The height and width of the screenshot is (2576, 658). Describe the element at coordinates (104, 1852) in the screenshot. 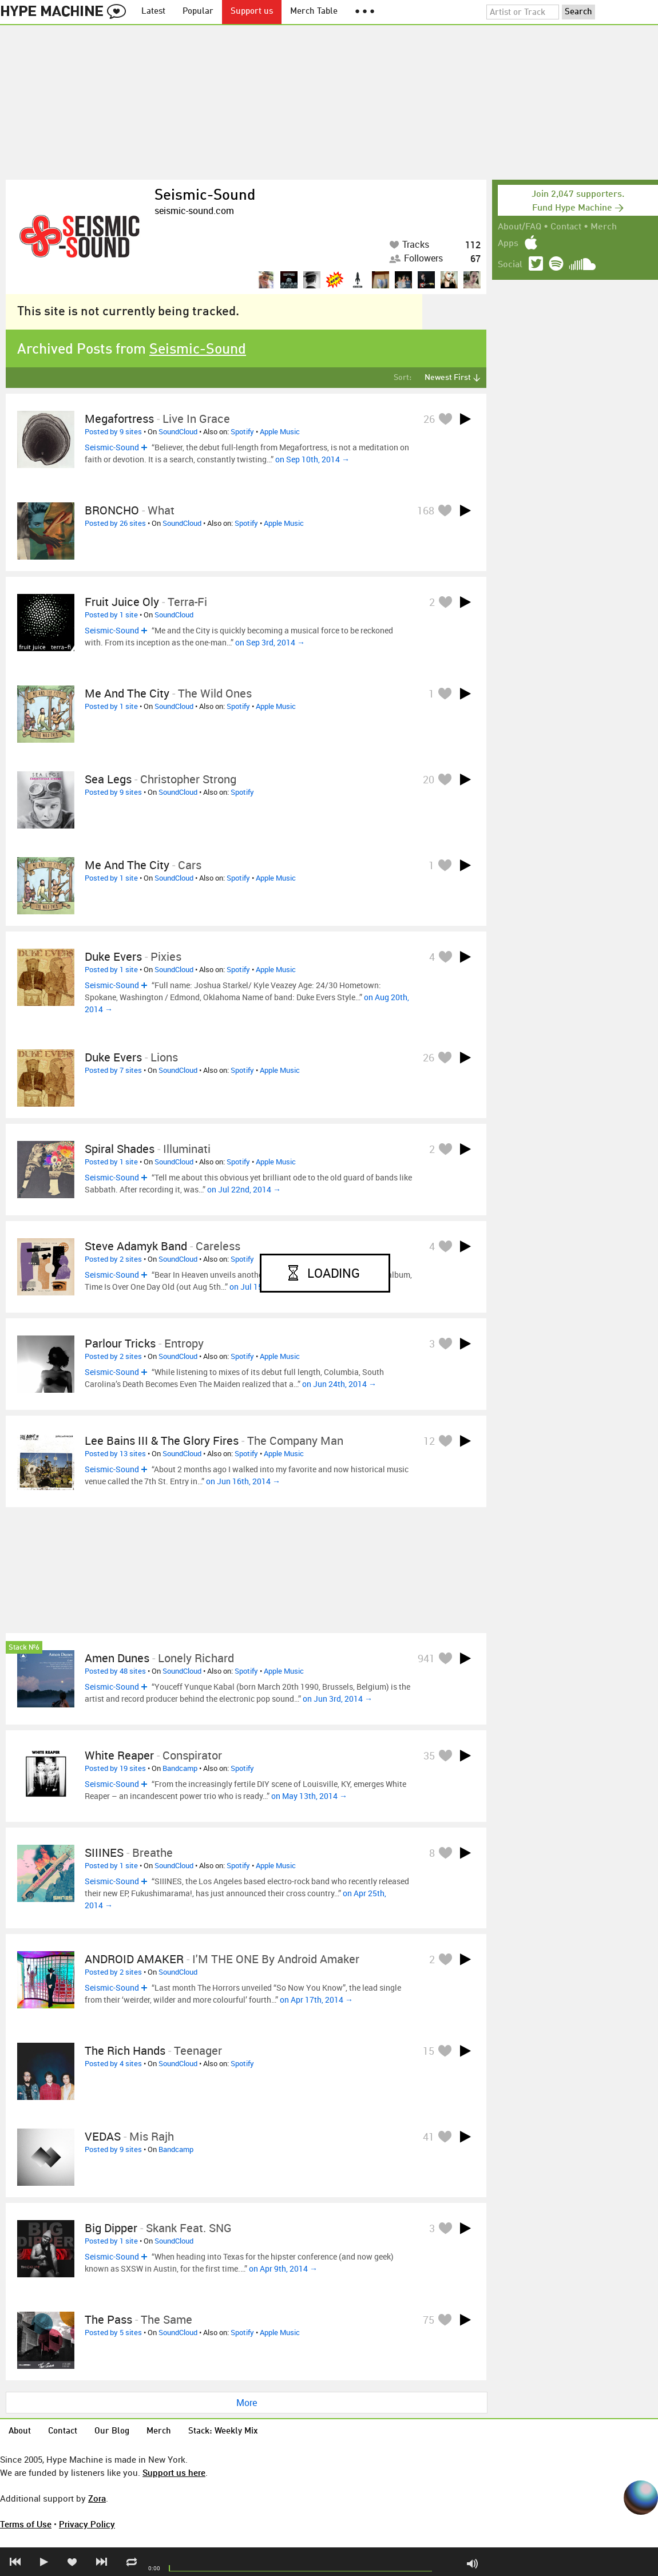

I see `SIIINES` at that location.